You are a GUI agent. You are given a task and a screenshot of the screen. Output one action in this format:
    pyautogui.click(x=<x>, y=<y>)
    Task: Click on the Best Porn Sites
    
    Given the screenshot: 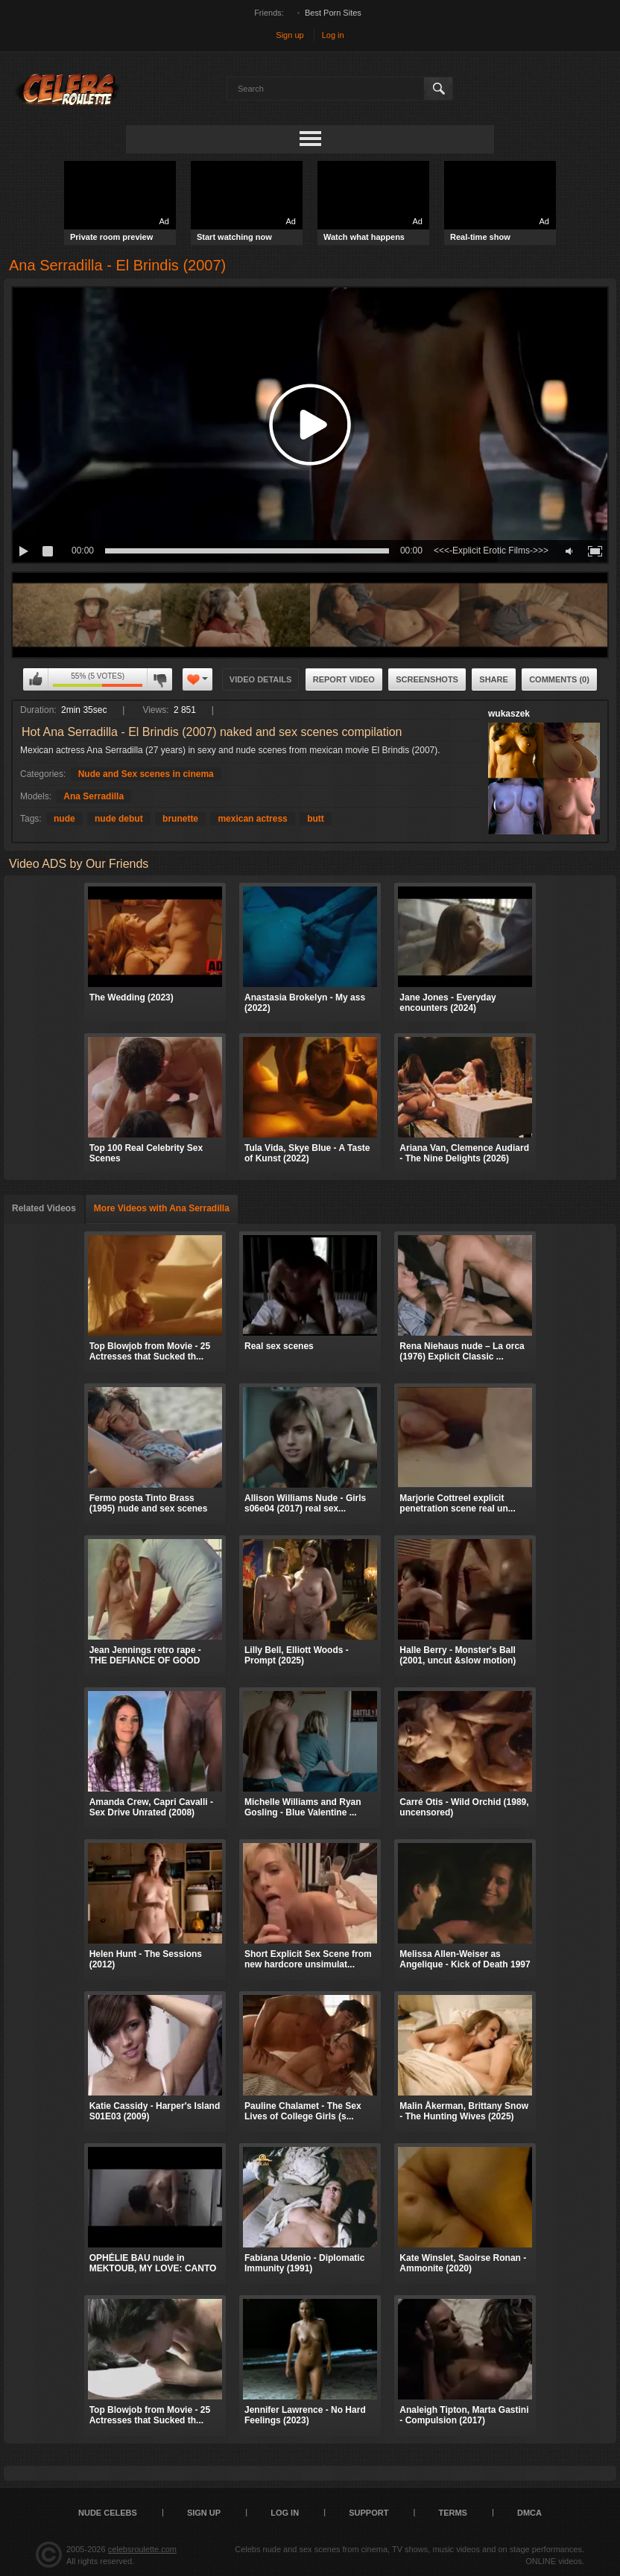 What is the action you would take?
    pyautogui.click(x=333, y=12)
    